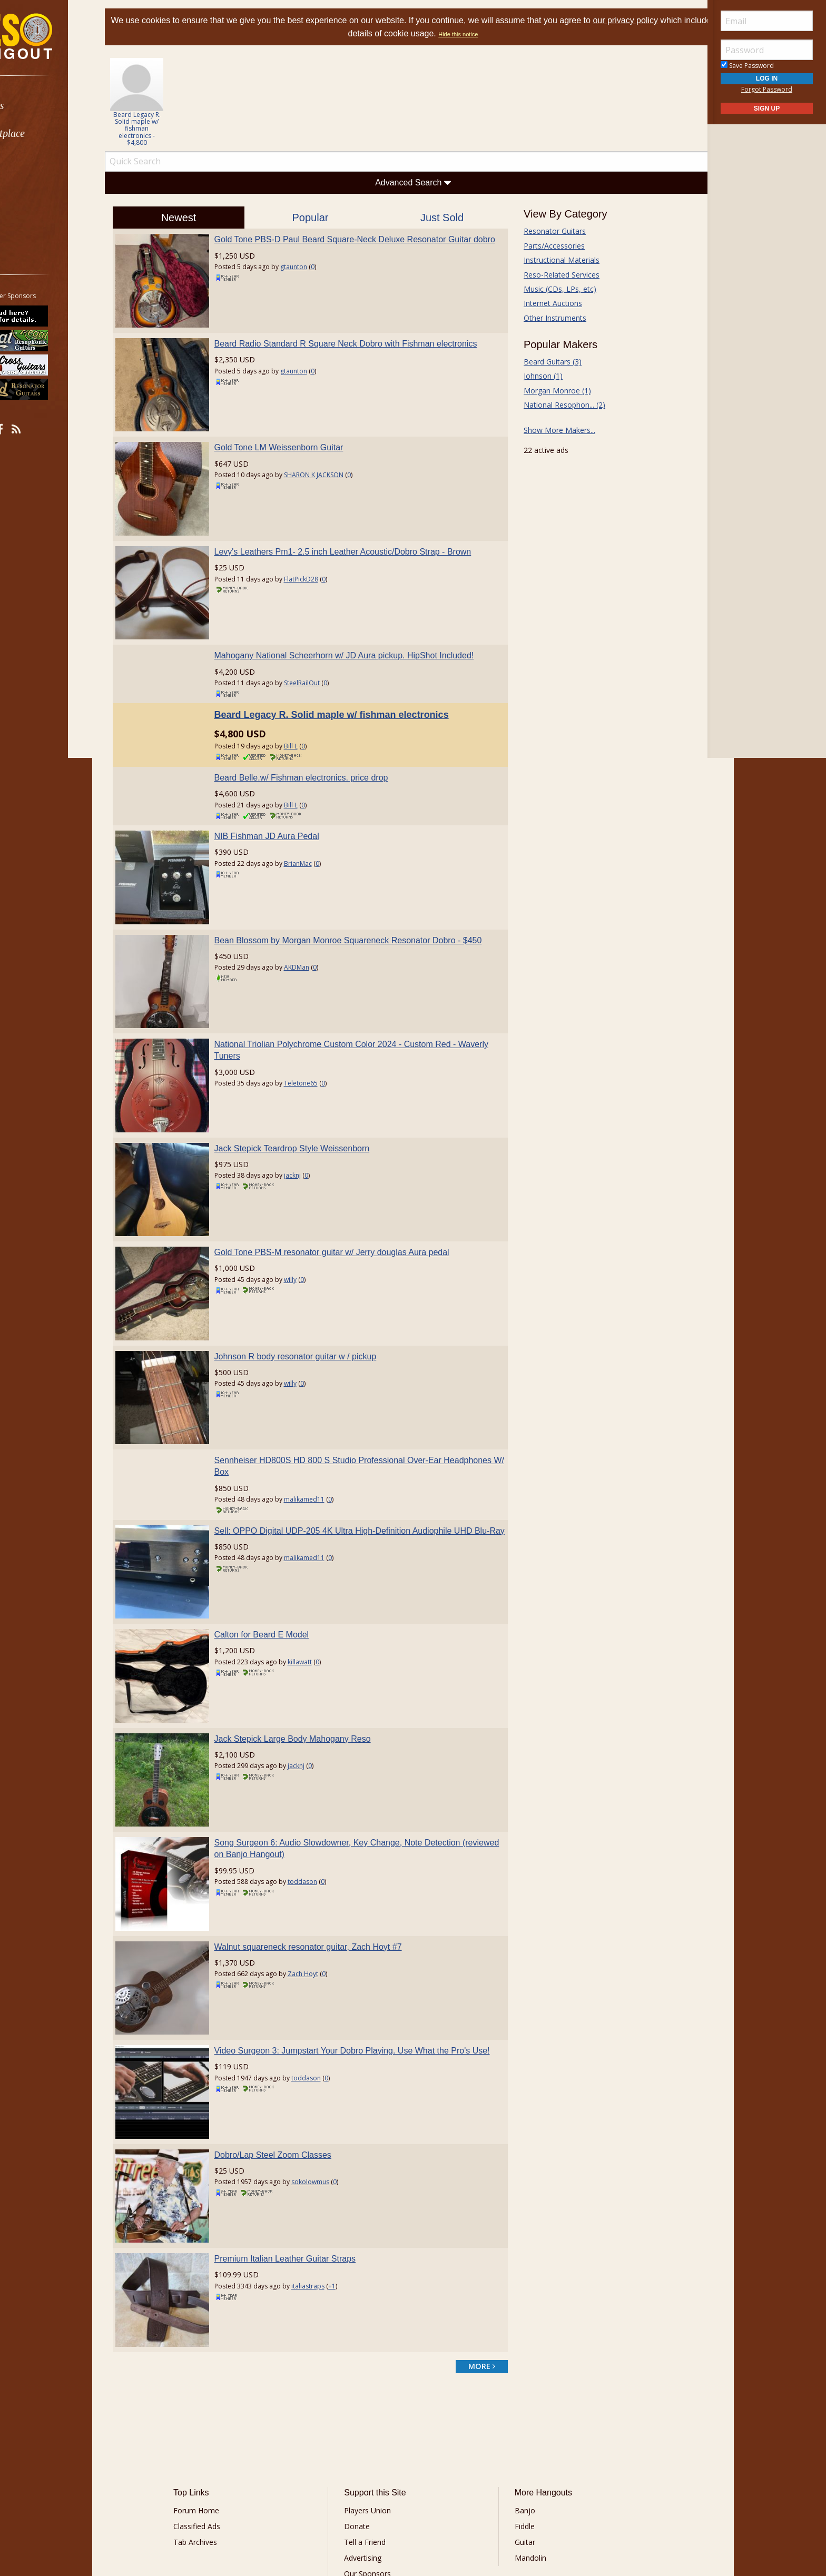 The height and width of the screenshot is (2576, 826). What do you see at coordinates (33, 217) in the screenshot?
I see `More` at bounding box center [33, 217].